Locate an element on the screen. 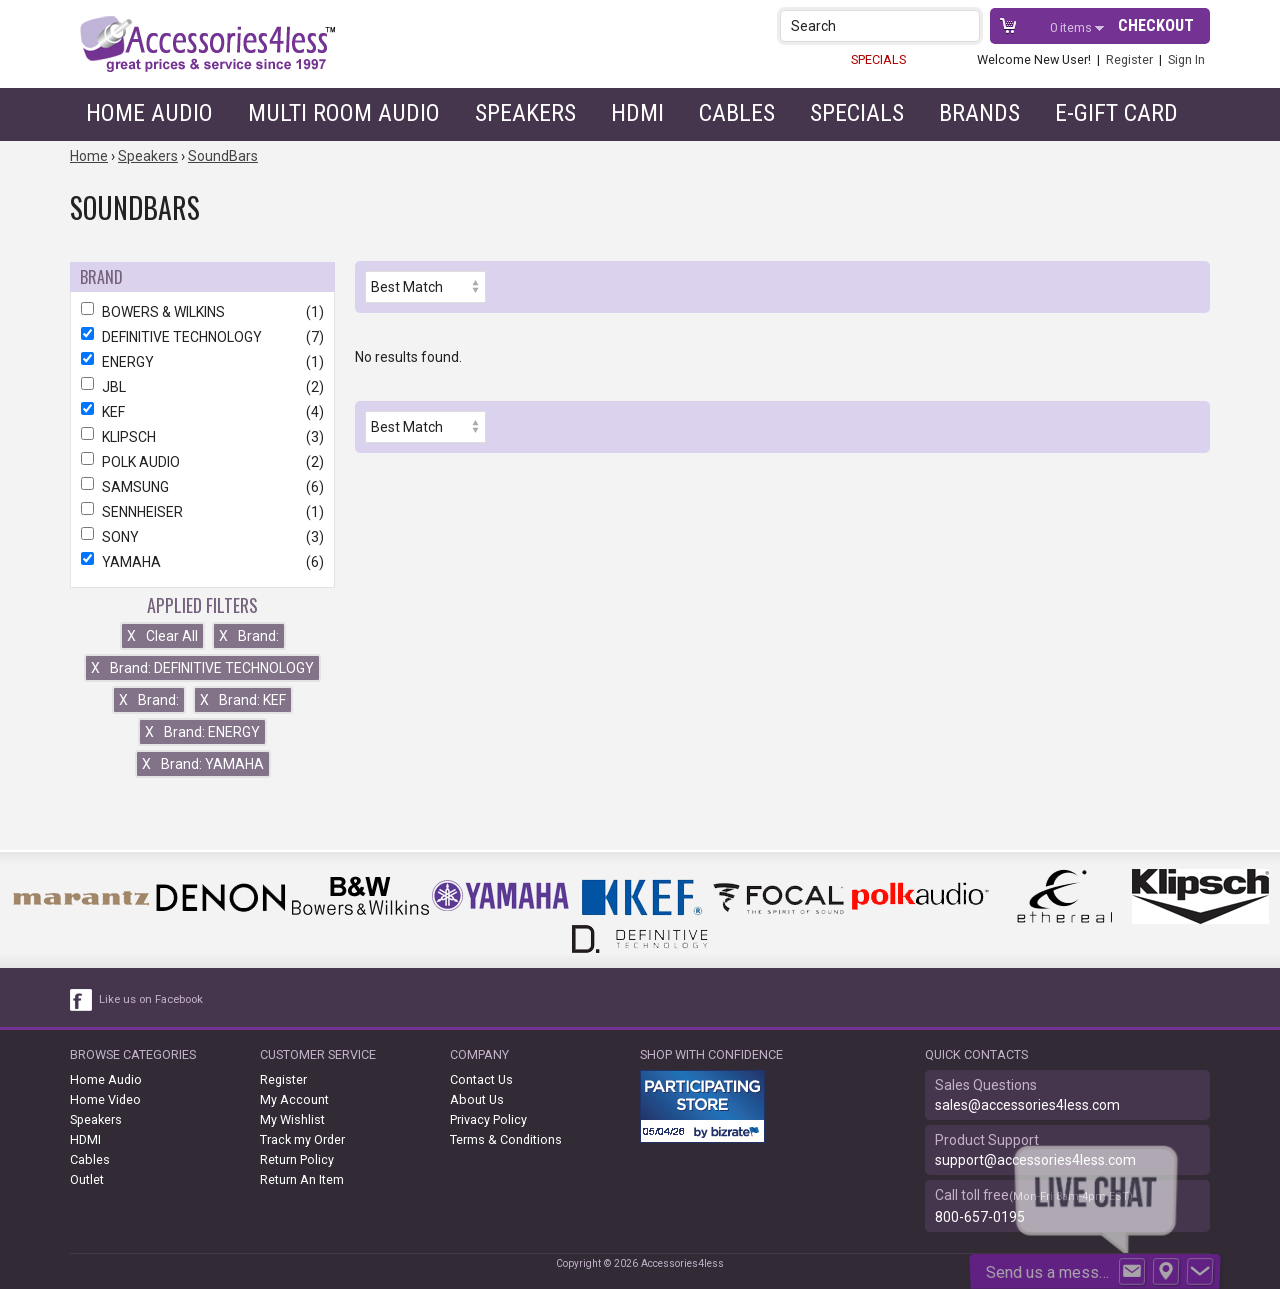 Image resolution: width=1280 pixels, height=1289 pixels. Multi Room Audio is located at coordinates (344, 113).